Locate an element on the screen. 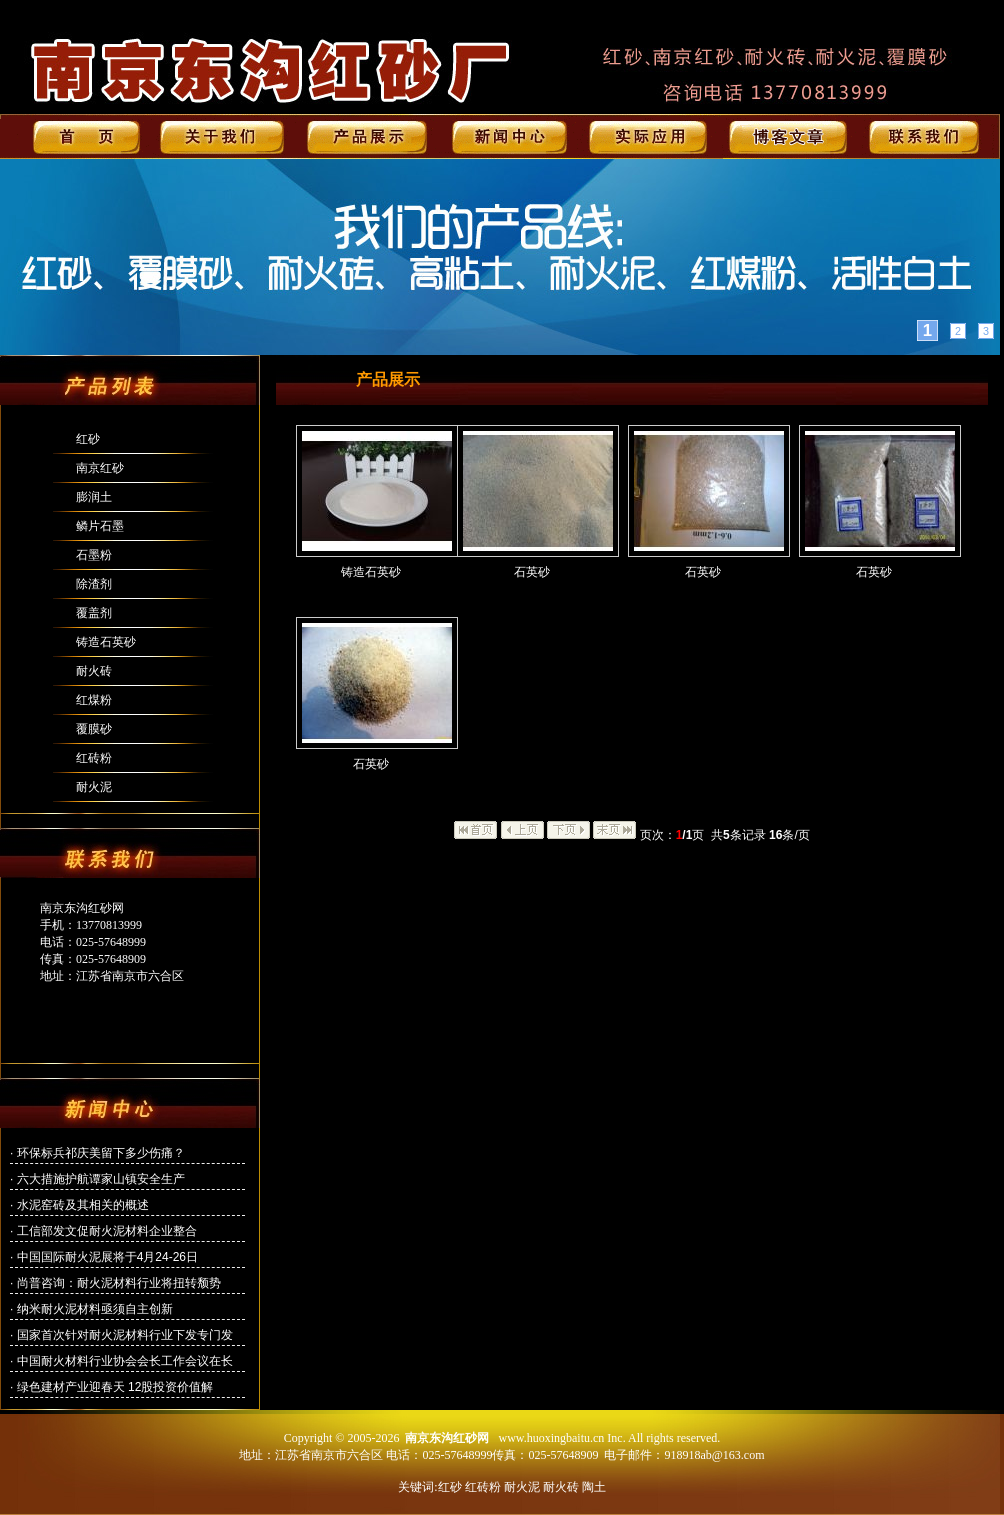  石墨粉 is located at coordinates (94, 555).